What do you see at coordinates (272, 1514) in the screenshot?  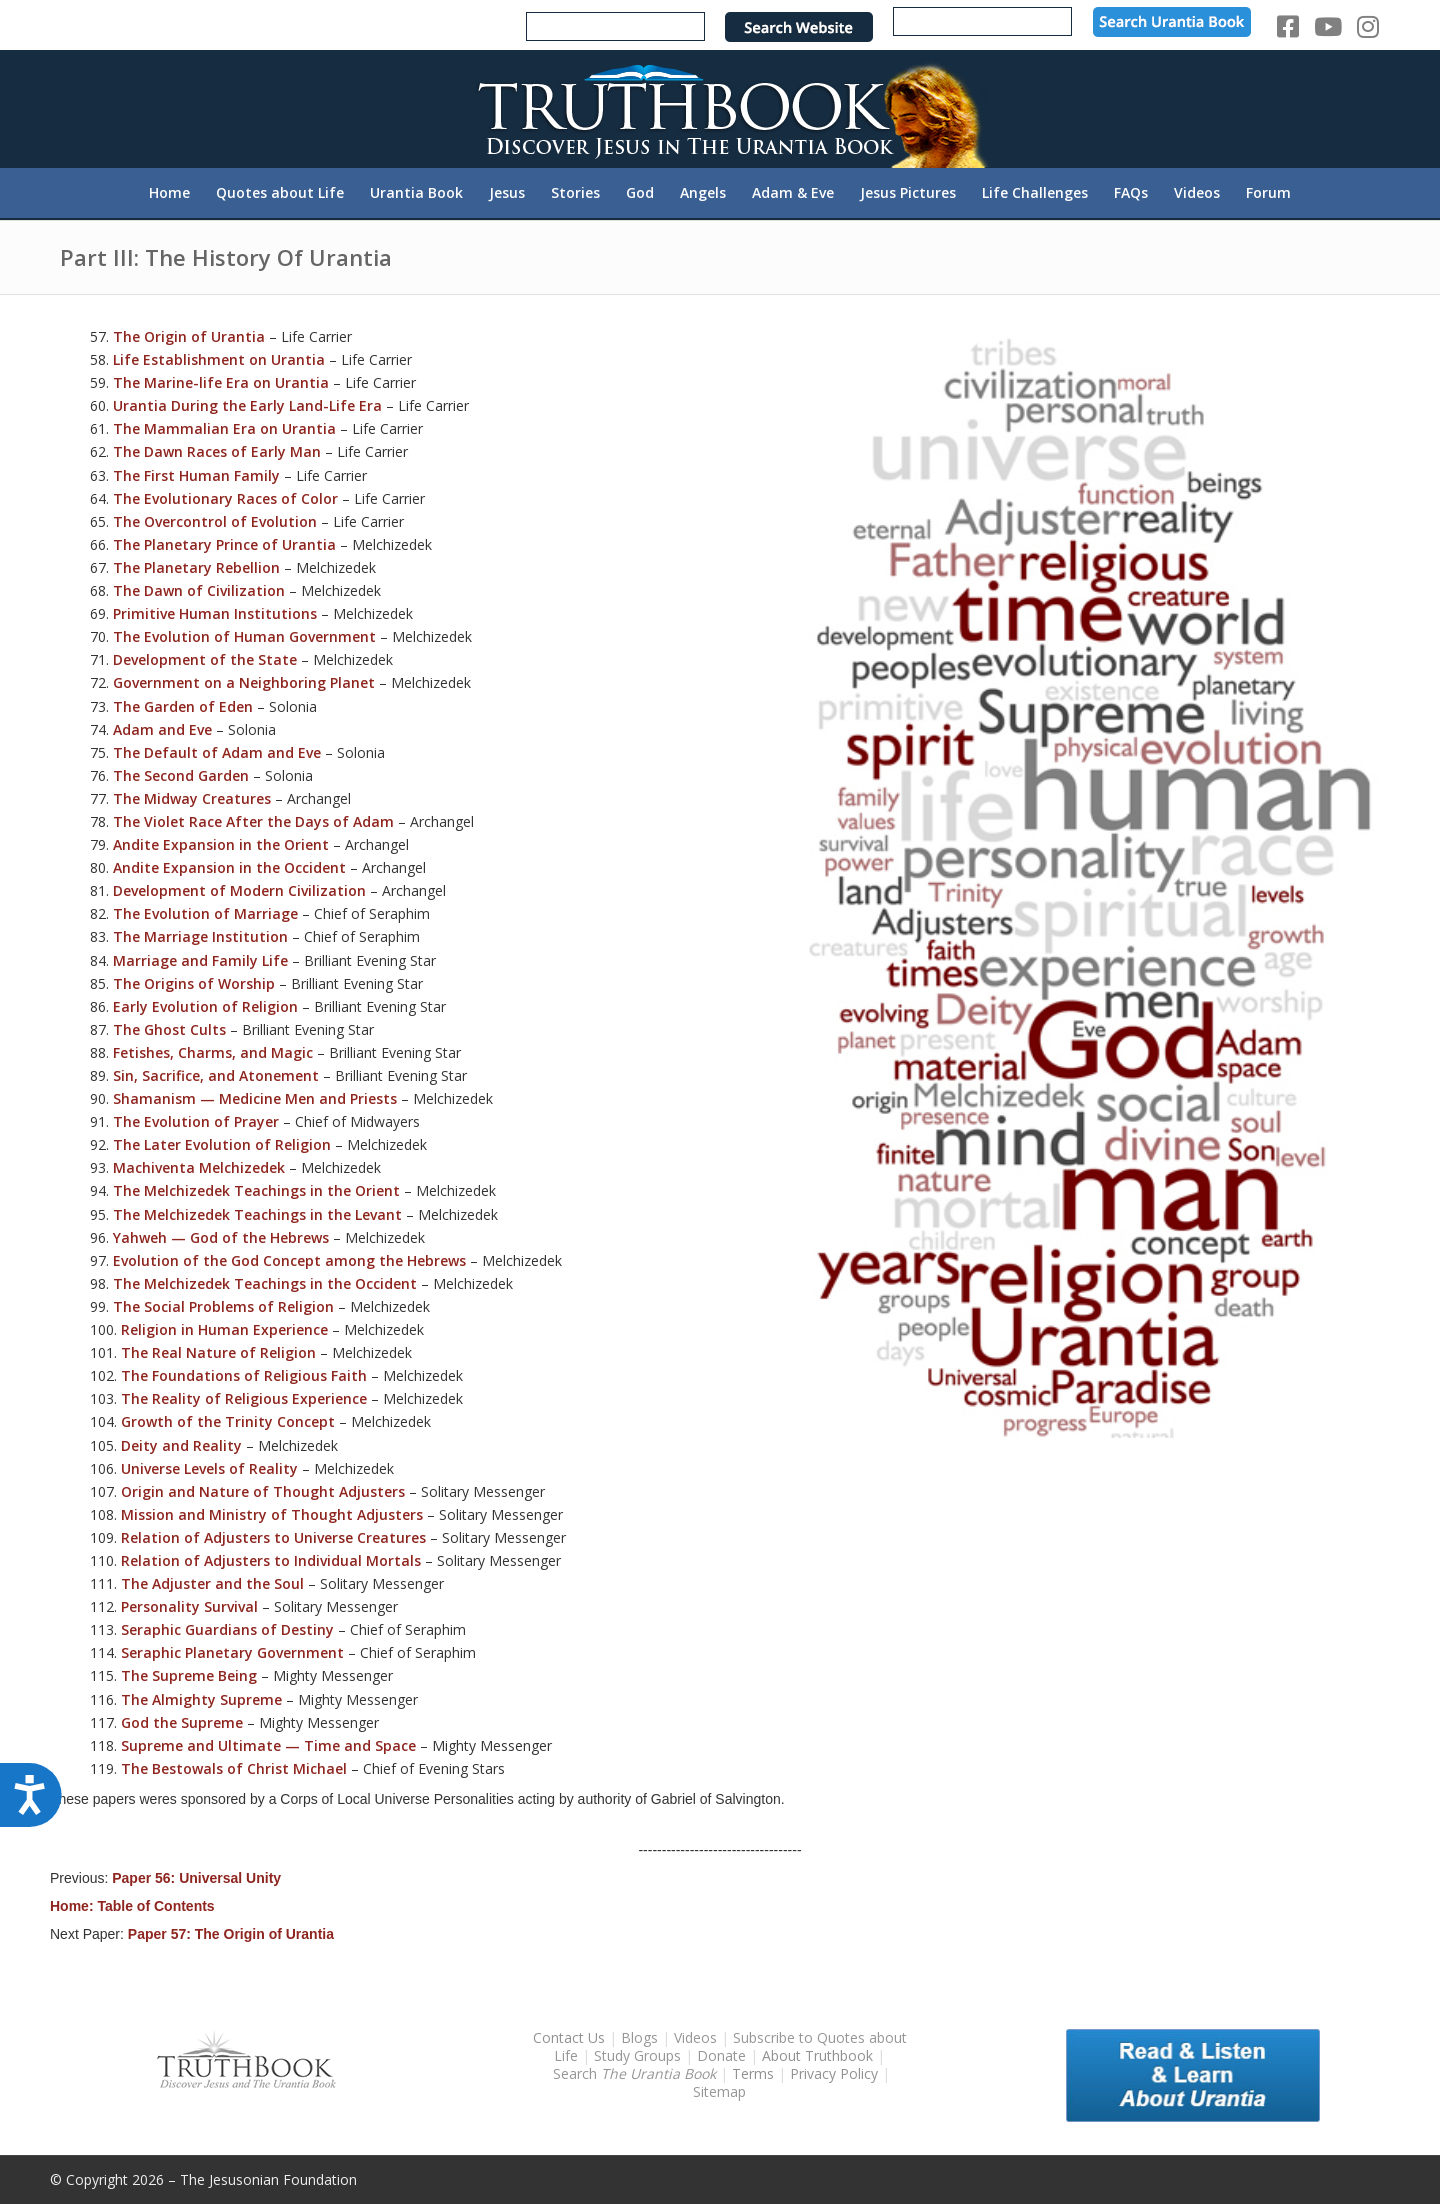 I see `Mission and Ministry of Thought Adjusters` at bounding box center [272, 1514].